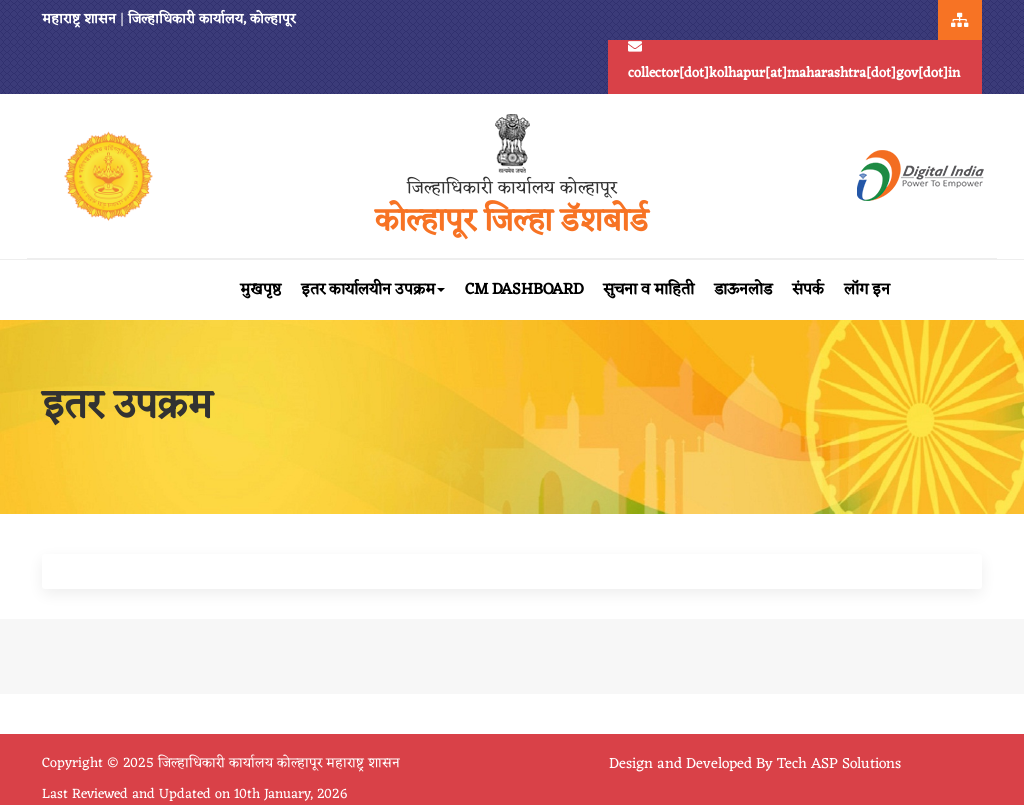  What do you see at coordinates (79, 19) in the screenshot?
I see `महाराष्ट्र शासन` at bounding box center [79, 19].